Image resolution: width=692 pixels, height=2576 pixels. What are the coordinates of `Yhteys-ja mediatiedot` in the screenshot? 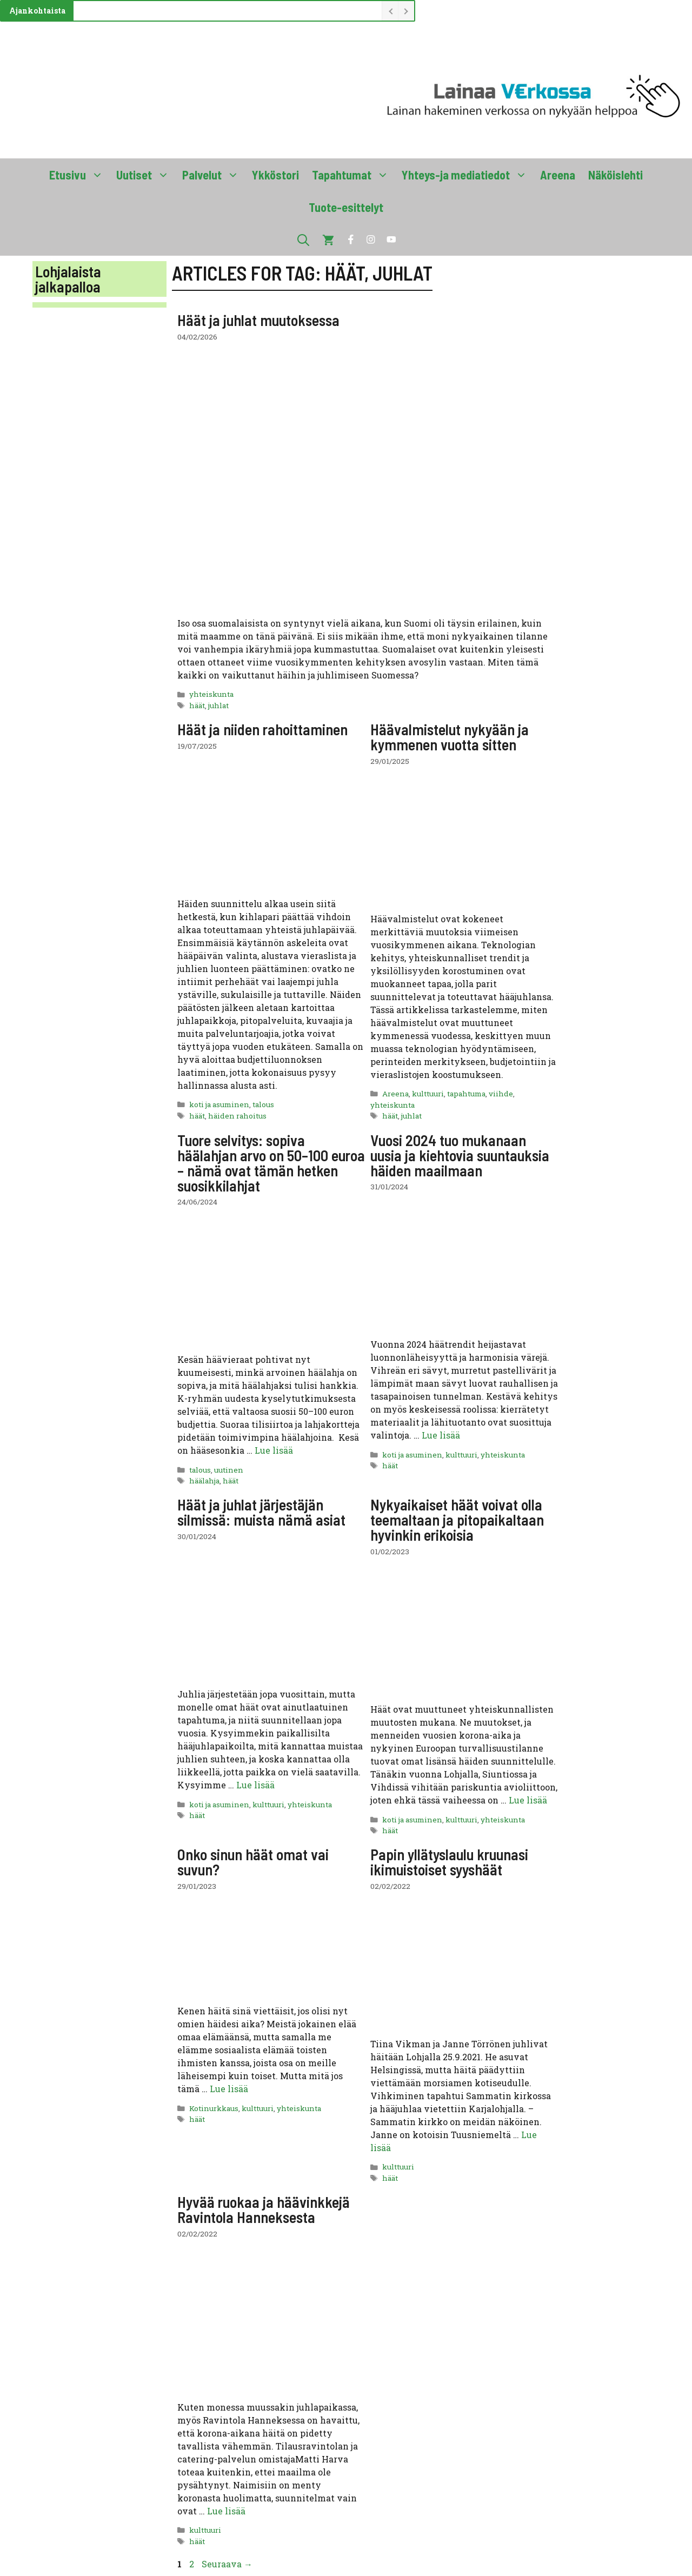 It's located at (468, 174).